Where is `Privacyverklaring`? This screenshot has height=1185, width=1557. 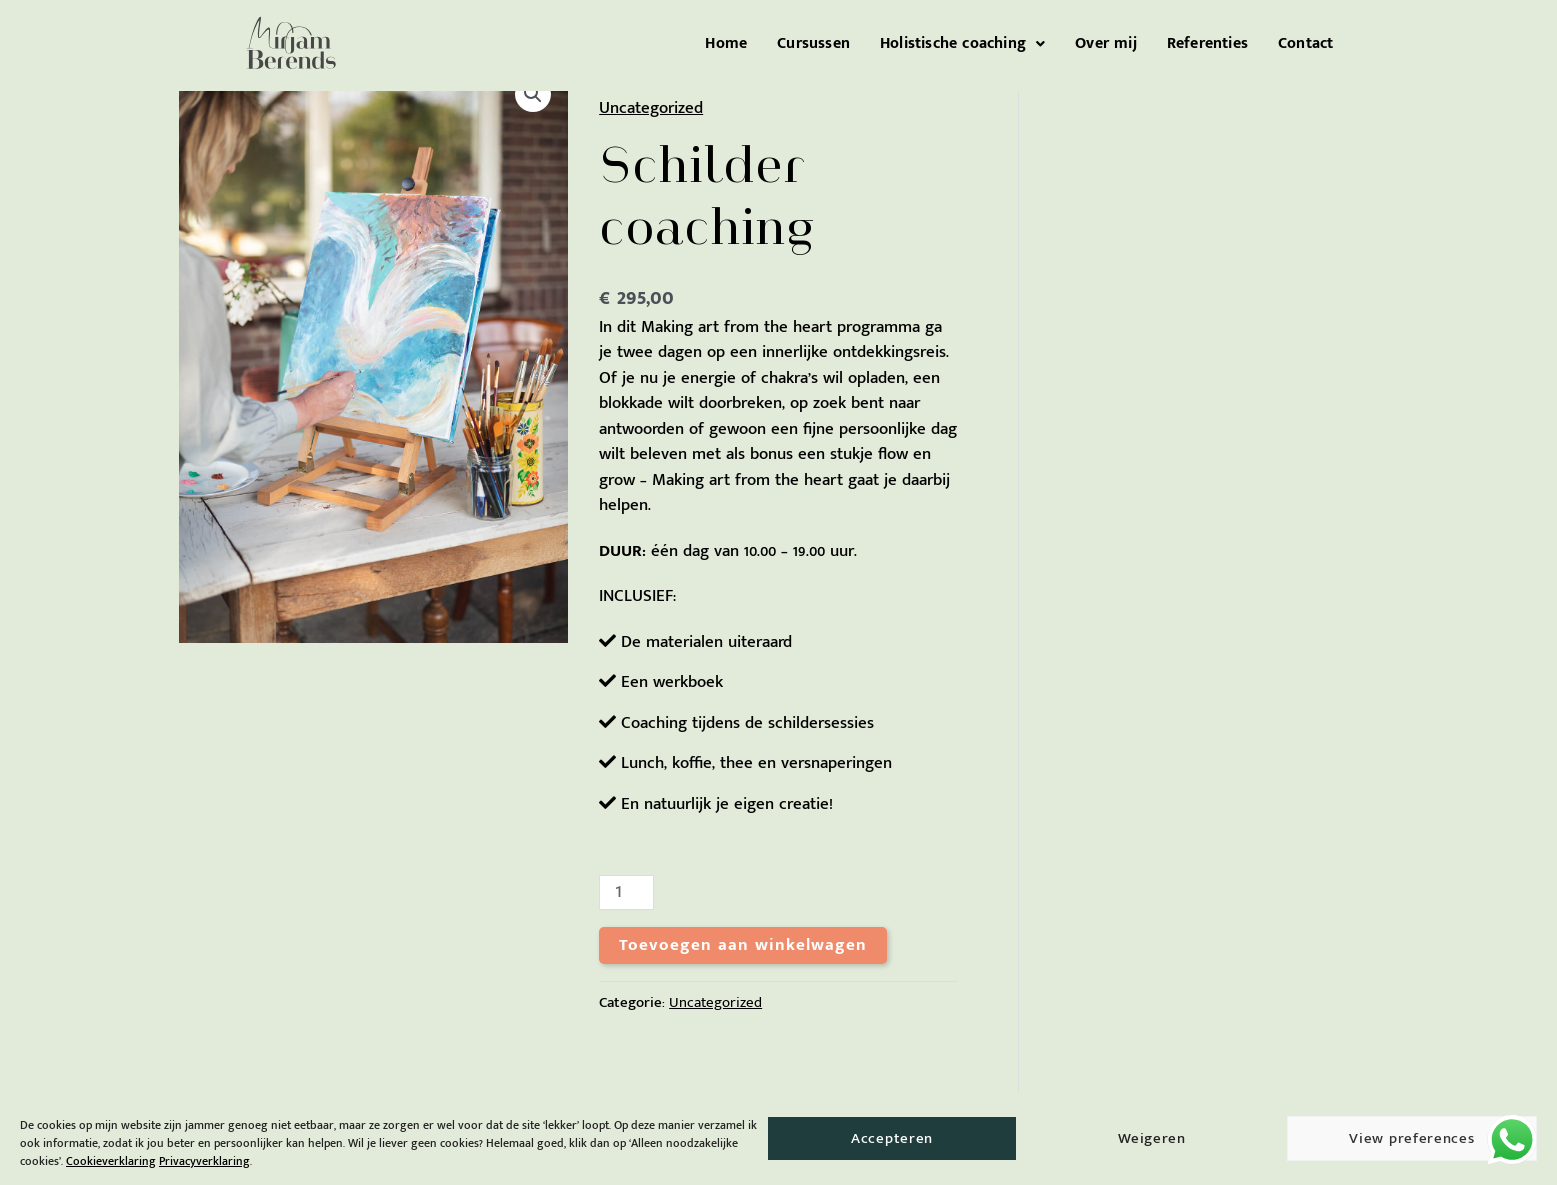 Privacyverklaring is located at coordinates (204, 1161).